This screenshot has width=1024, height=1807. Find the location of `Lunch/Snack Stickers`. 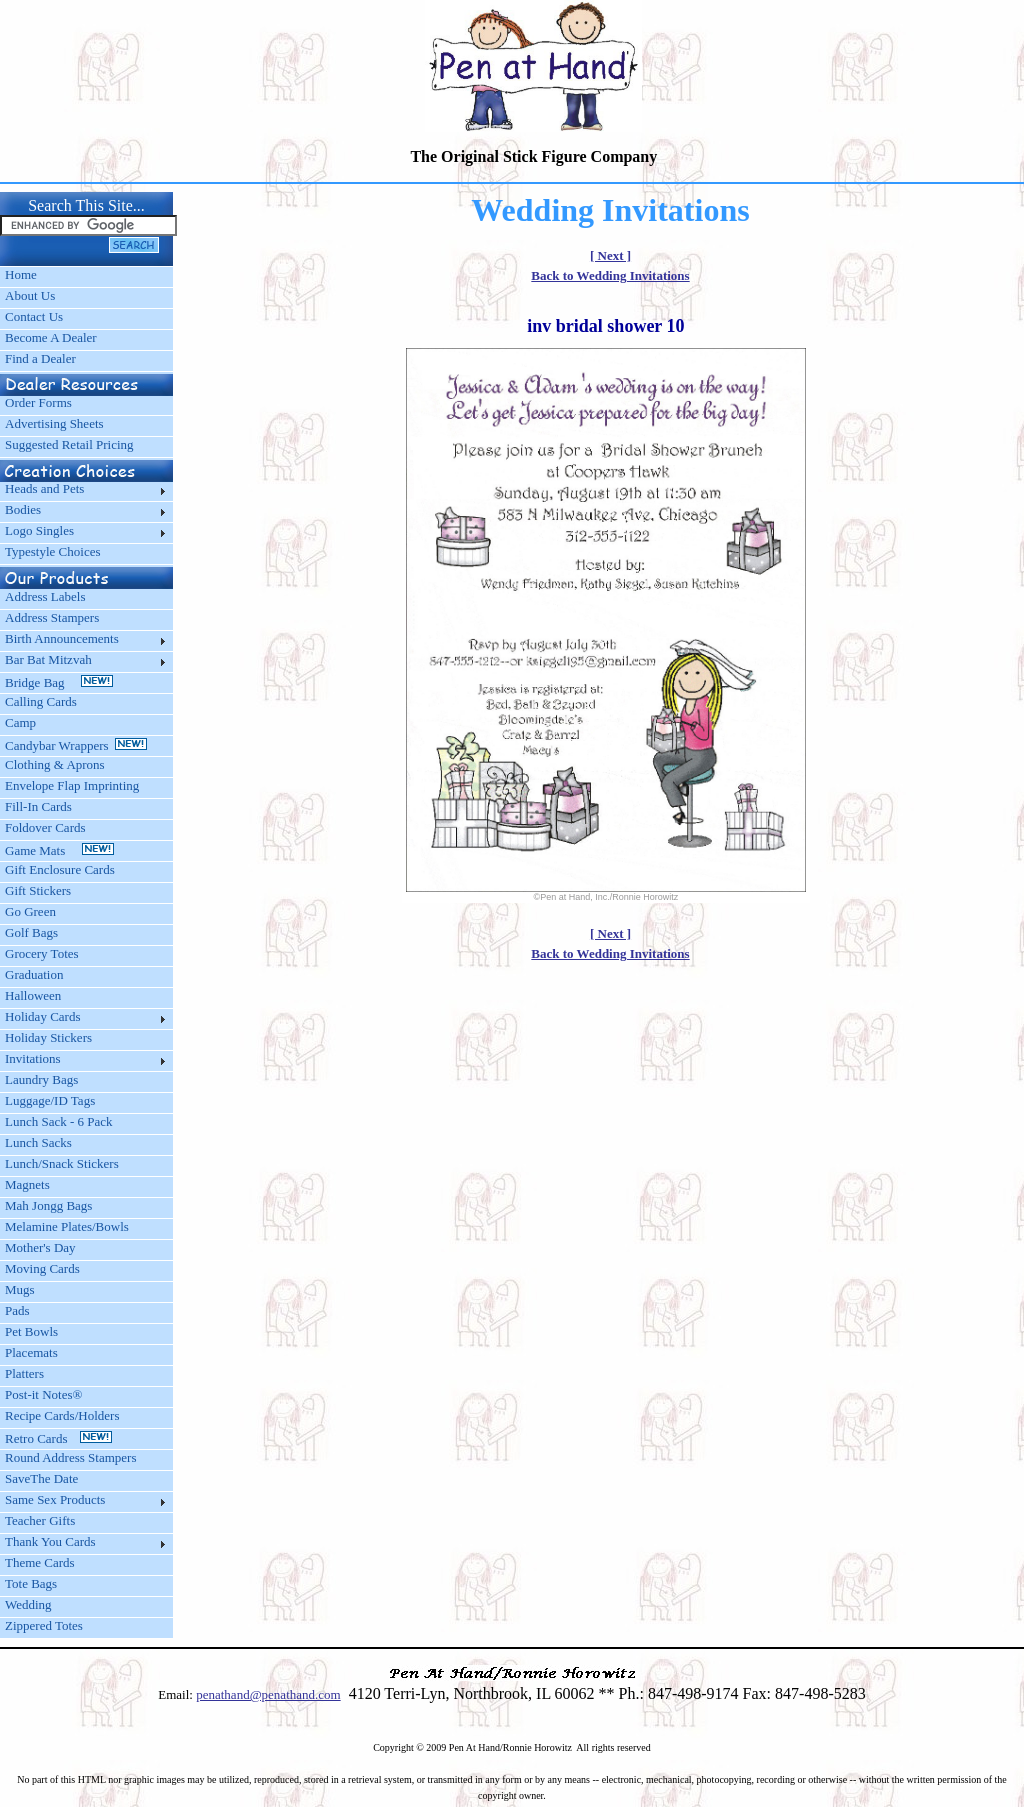

Lunch/Snack Stickers is located at coordinates (62, 1163).